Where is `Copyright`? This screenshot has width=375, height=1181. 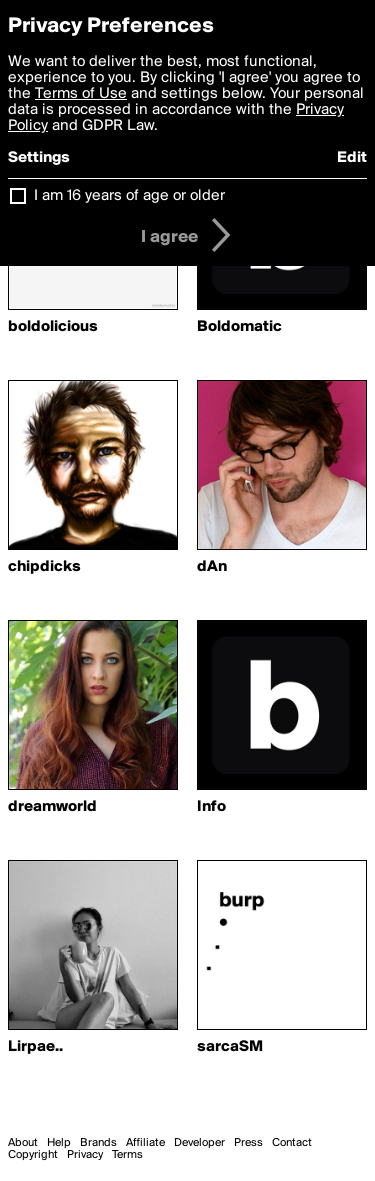 Copyright is located at coordinates (33, 1155).